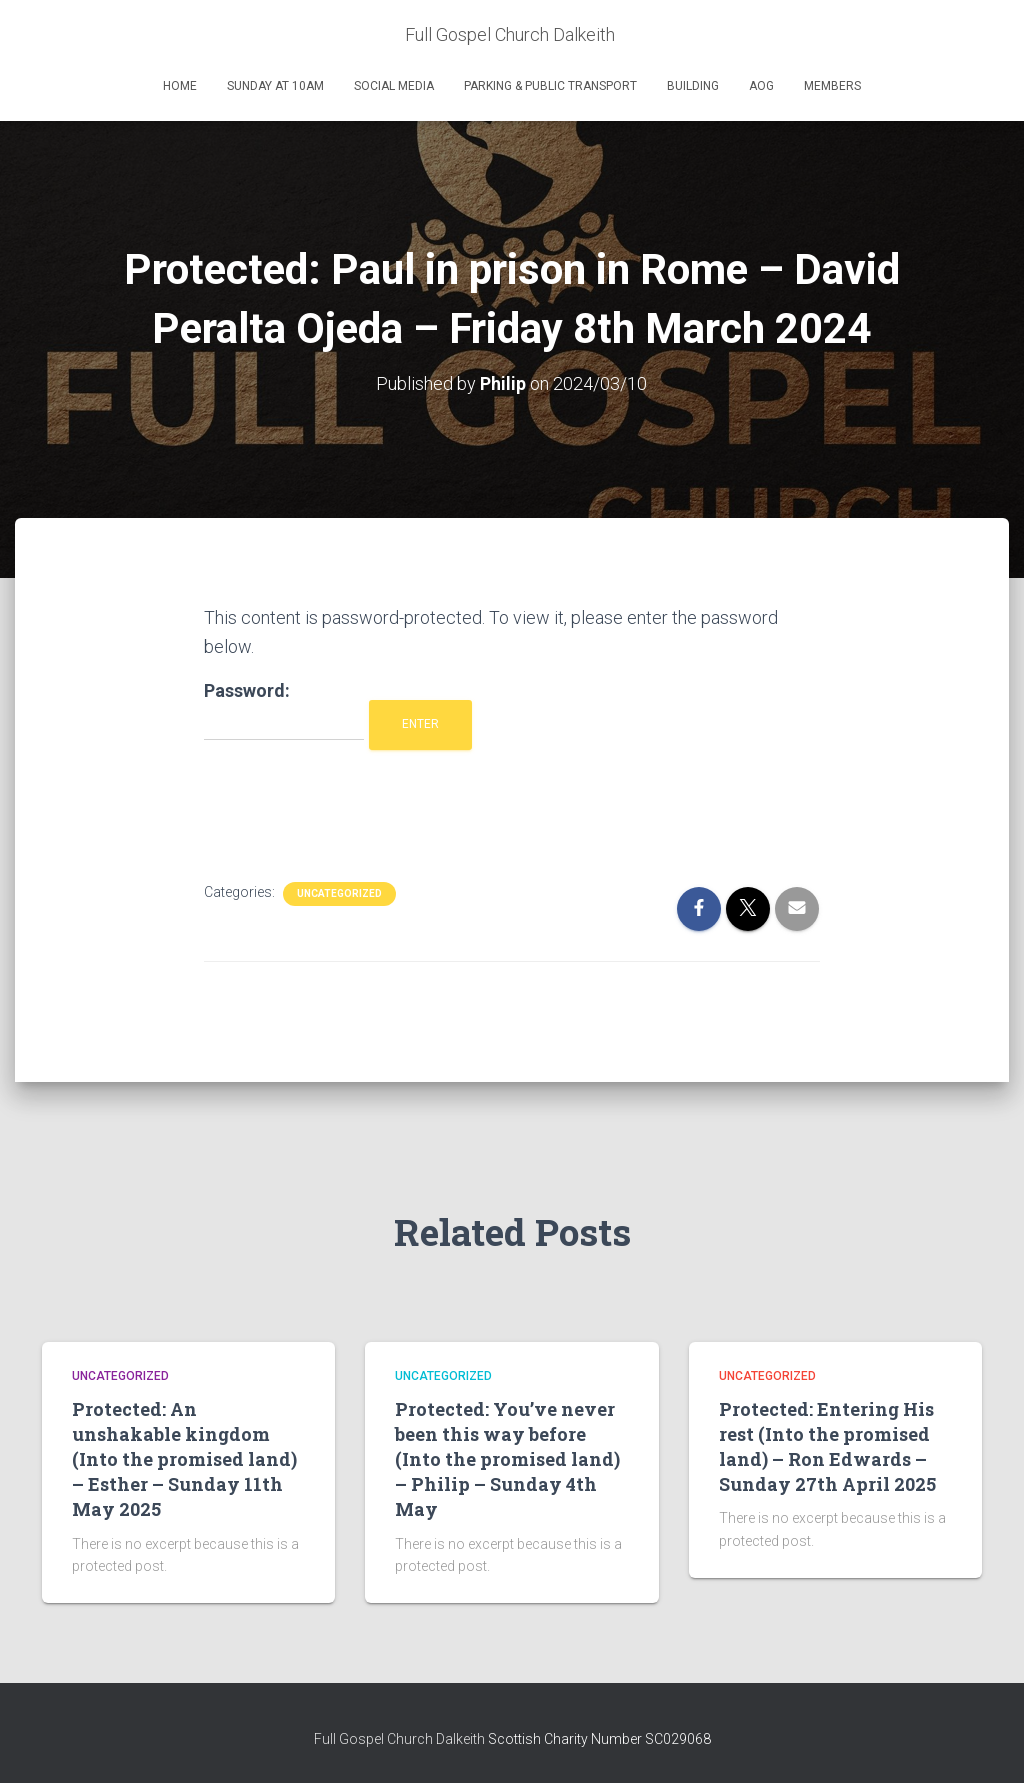 The height and width of the screenshot is (1783, 1024). What do you see at coordinates (832, 86) in the screenshot?
I see `Members` at bounding box center [832, 86].